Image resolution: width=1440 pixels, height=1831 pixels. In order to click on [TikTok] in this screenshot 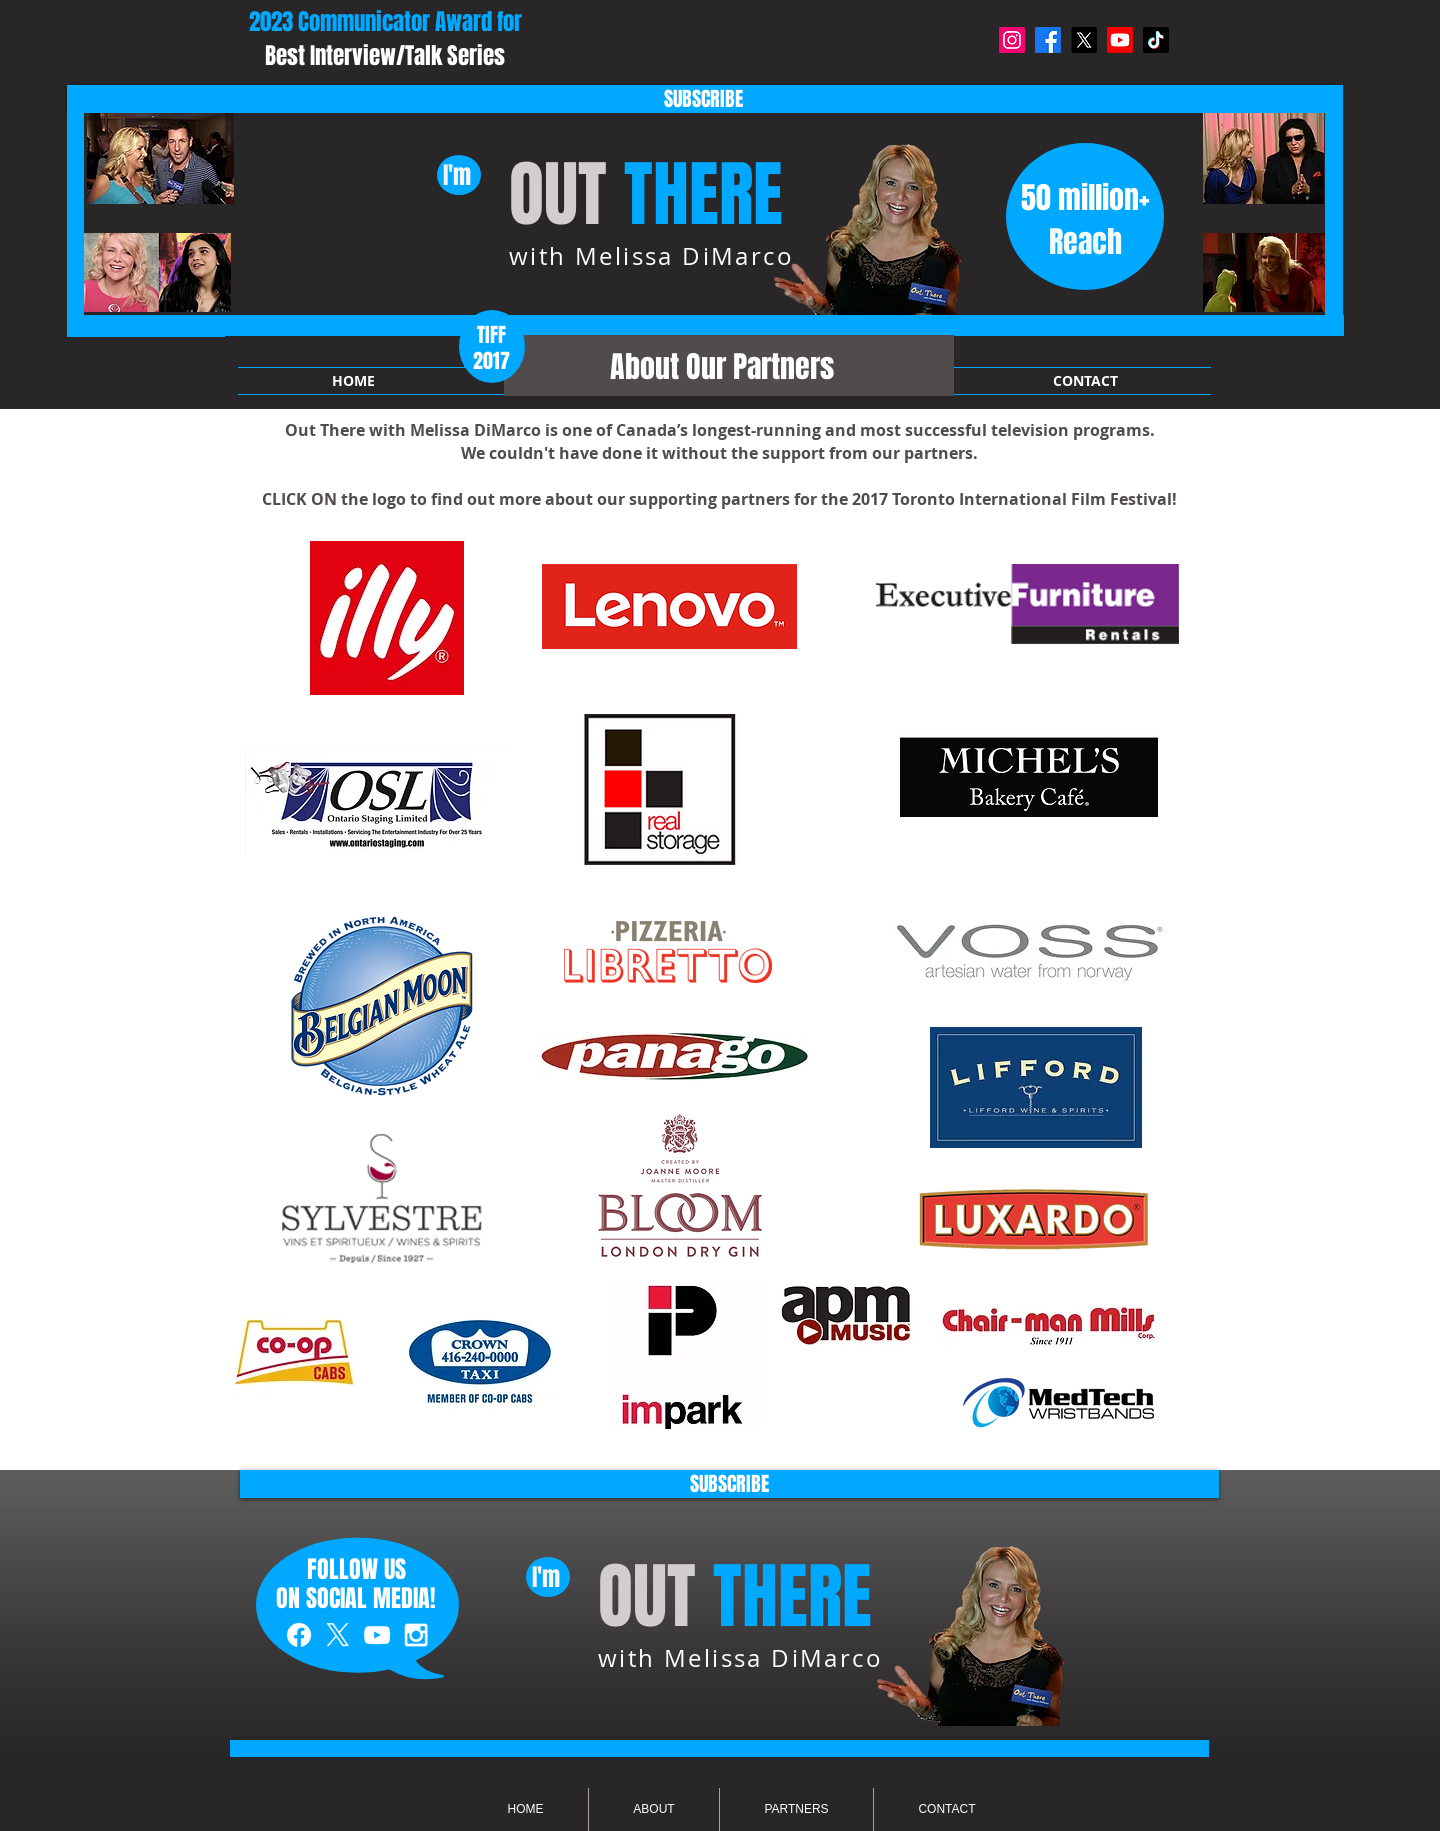, I will do `click(1156, 40)`.